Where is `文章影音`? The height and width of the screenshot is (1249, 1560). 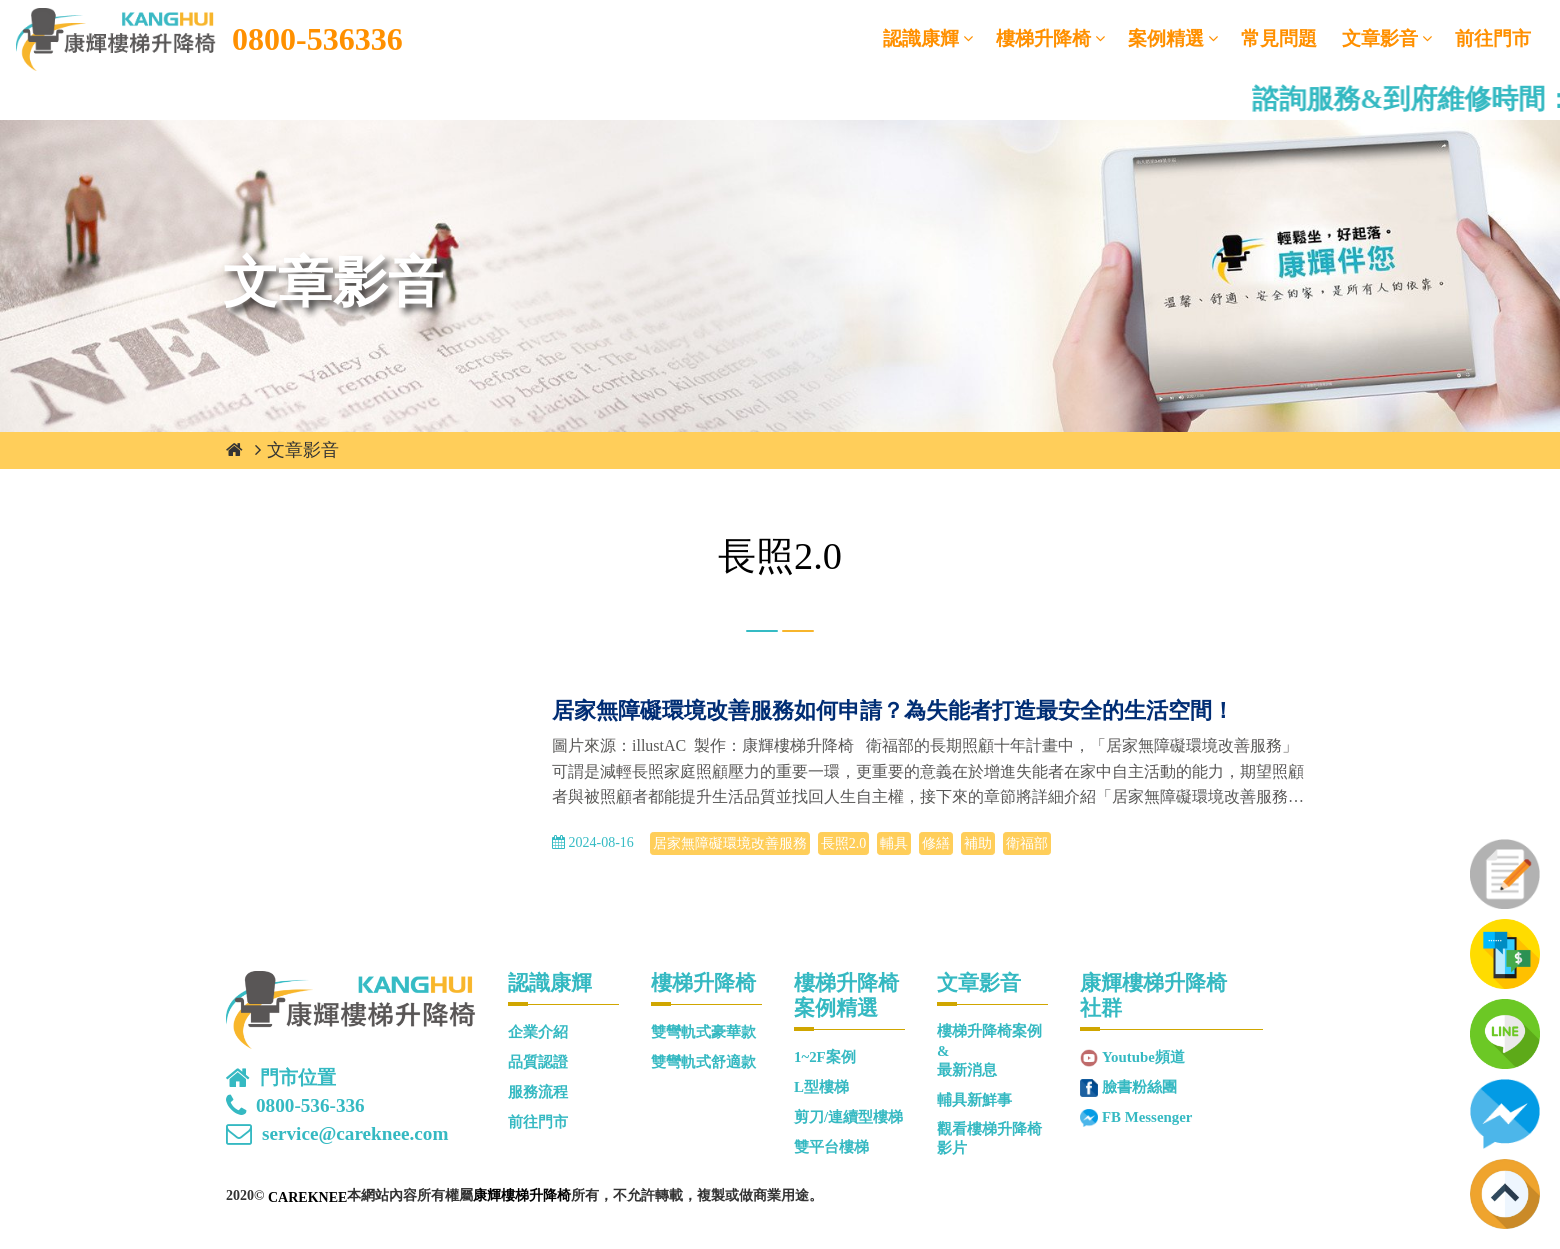
文章影音 is located at coordinates (1380, 38).